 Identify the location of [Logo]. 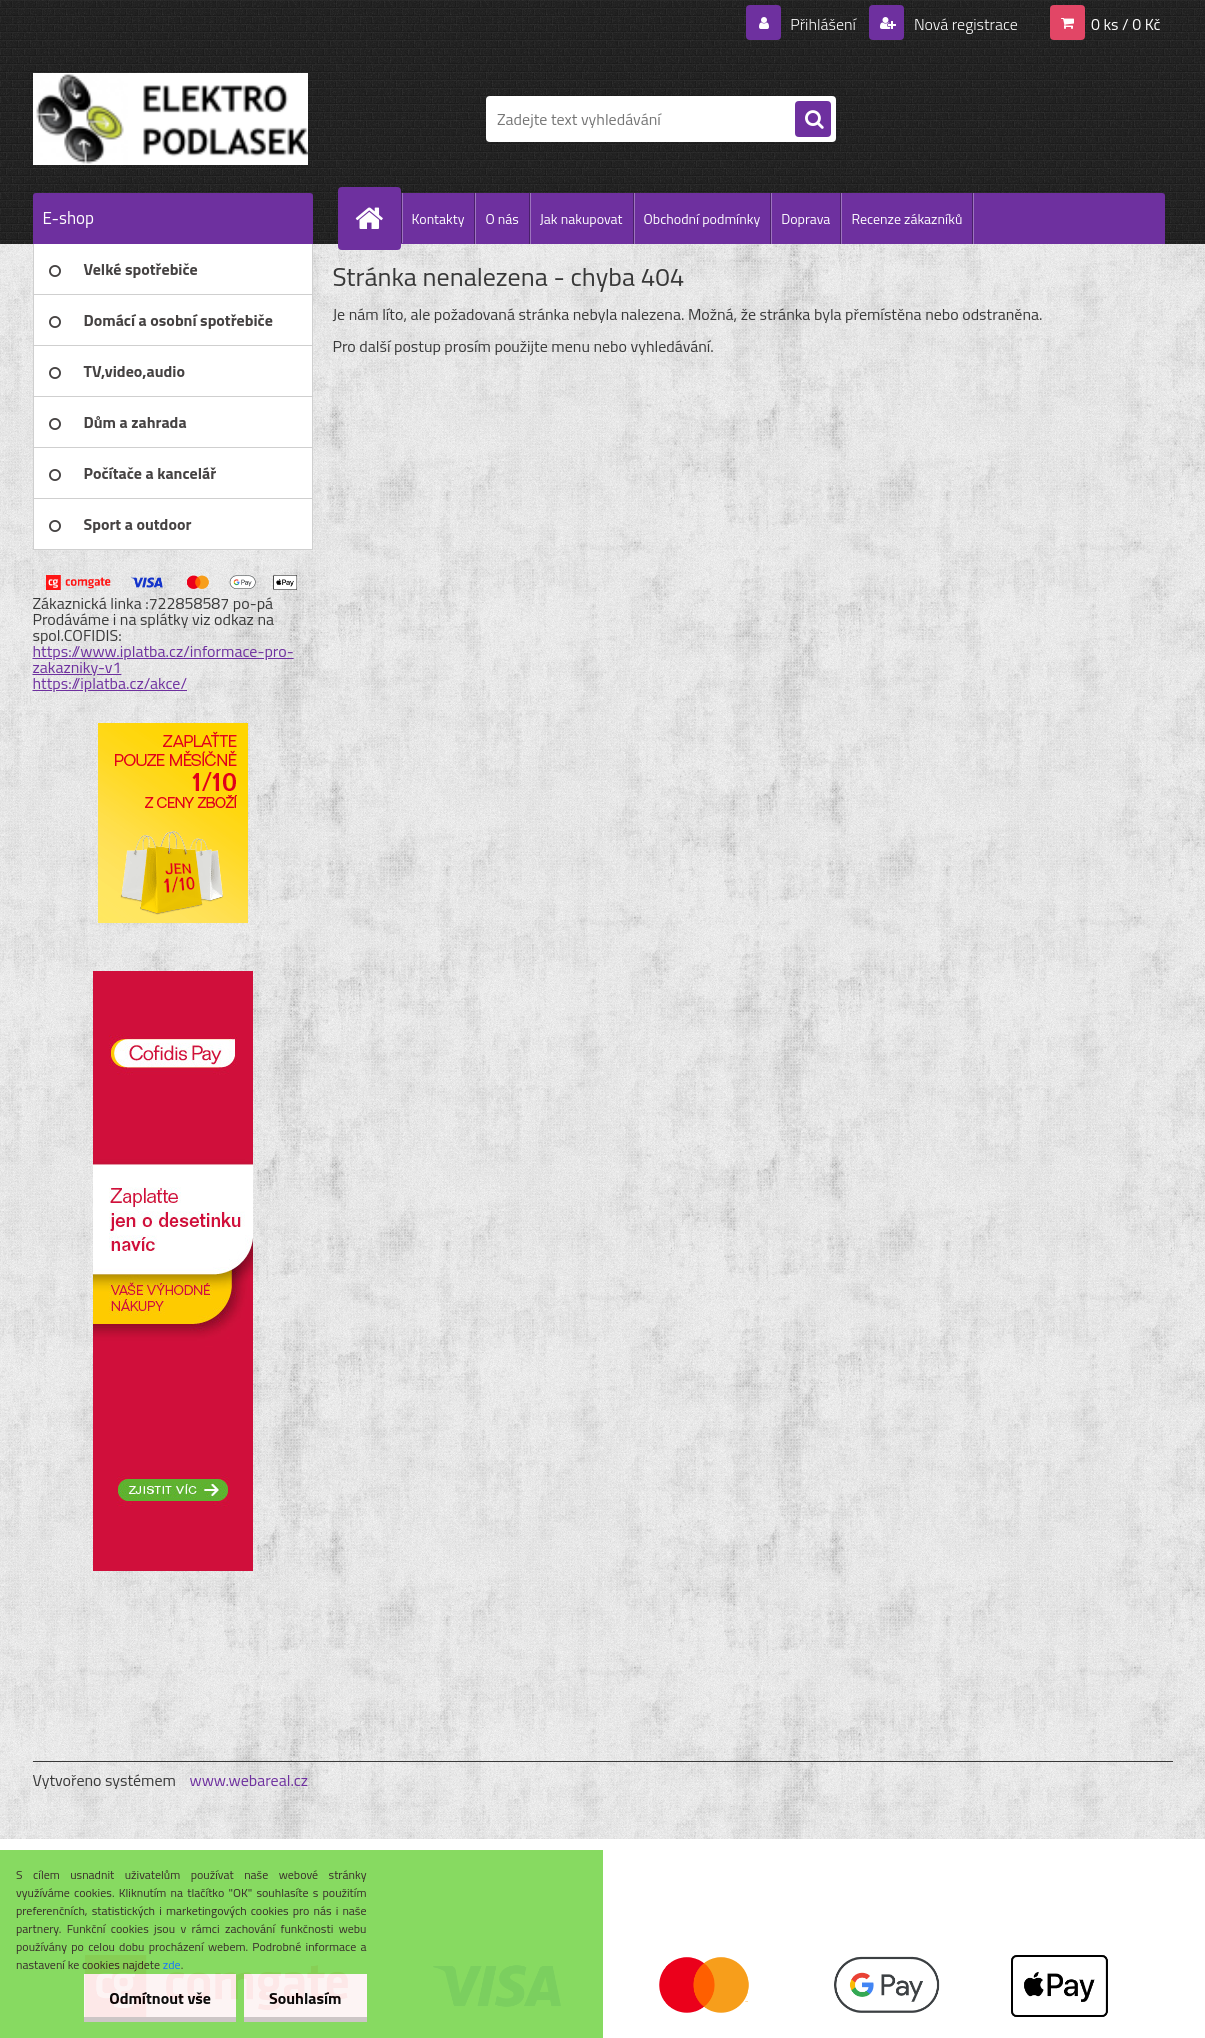
(170, 119).